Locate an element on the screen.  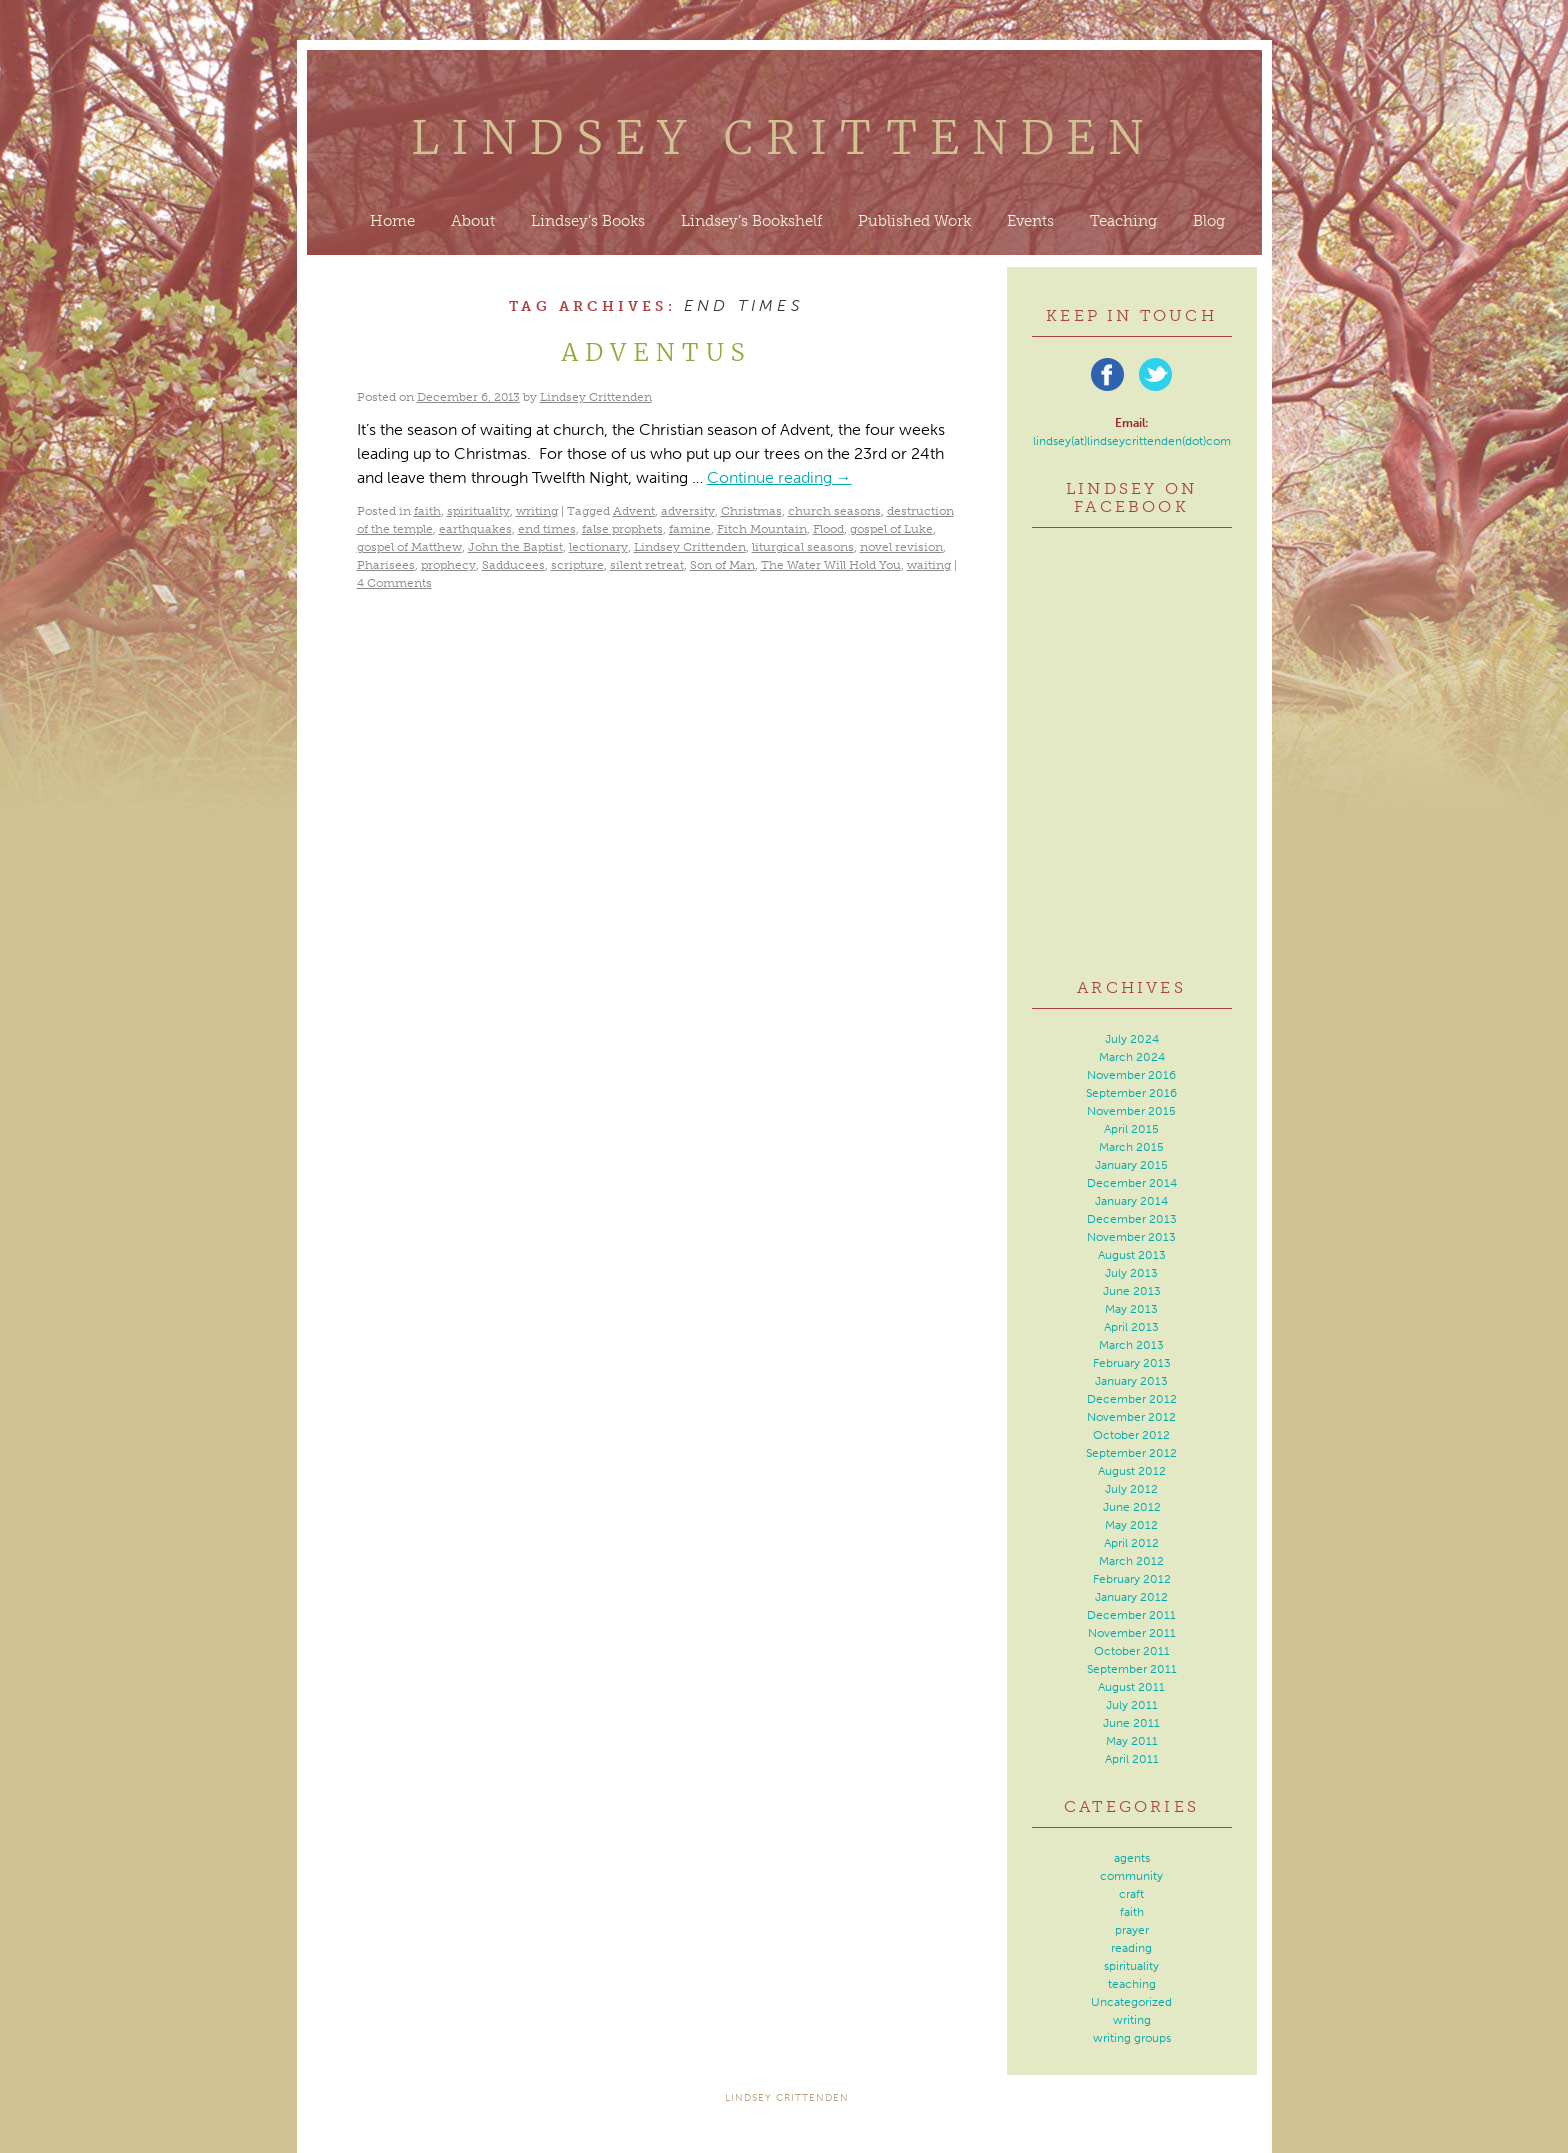
April 2013 is located at coordinates (1131, 1327).